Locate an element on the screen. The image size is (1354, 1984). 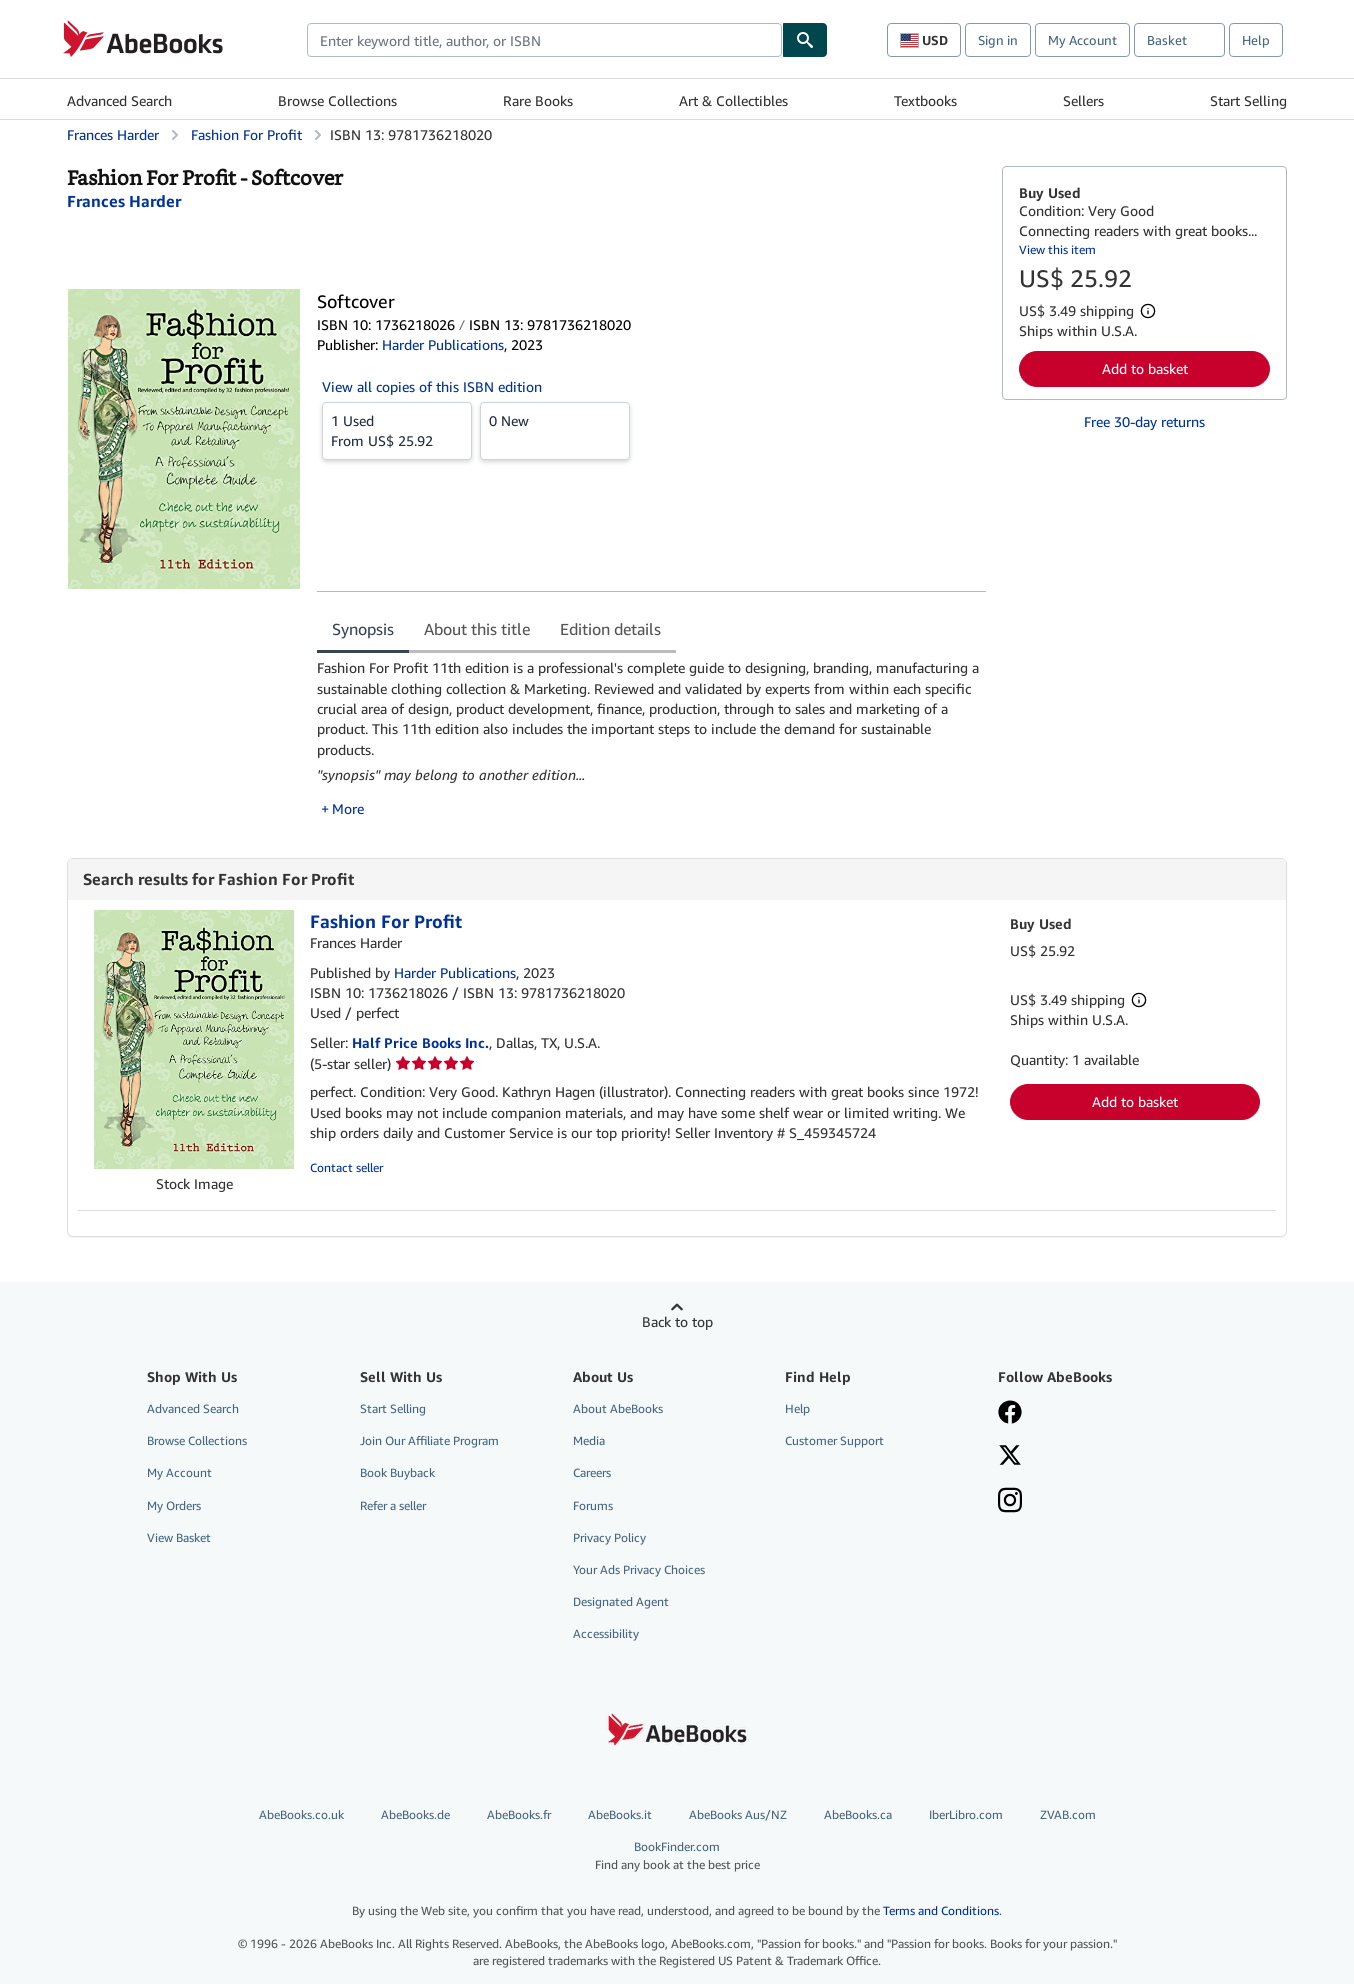
BookFinder.com is located at coordinates (677, 1855).